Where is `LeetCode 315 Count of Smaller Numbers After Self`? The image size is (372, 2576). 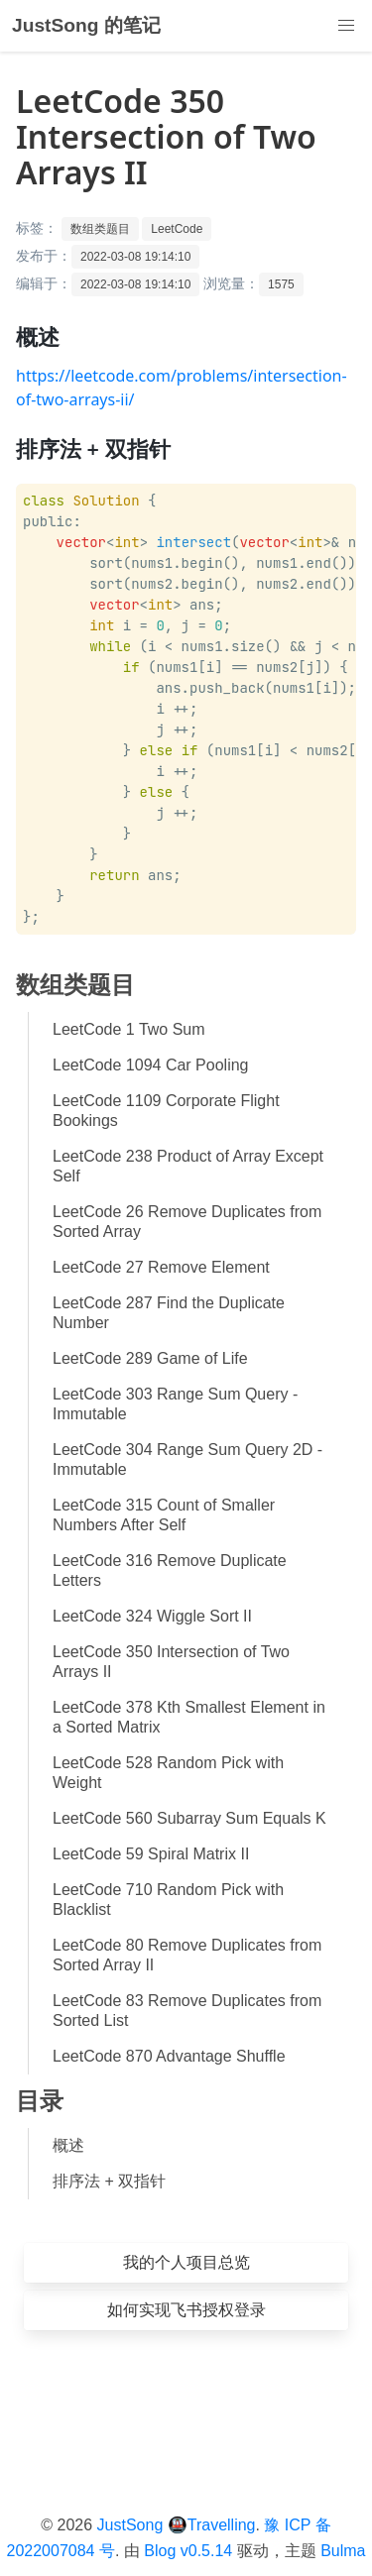 LeetCode 315 Count of Smaller Numbers After Self is located at coordinates (164, 1515).